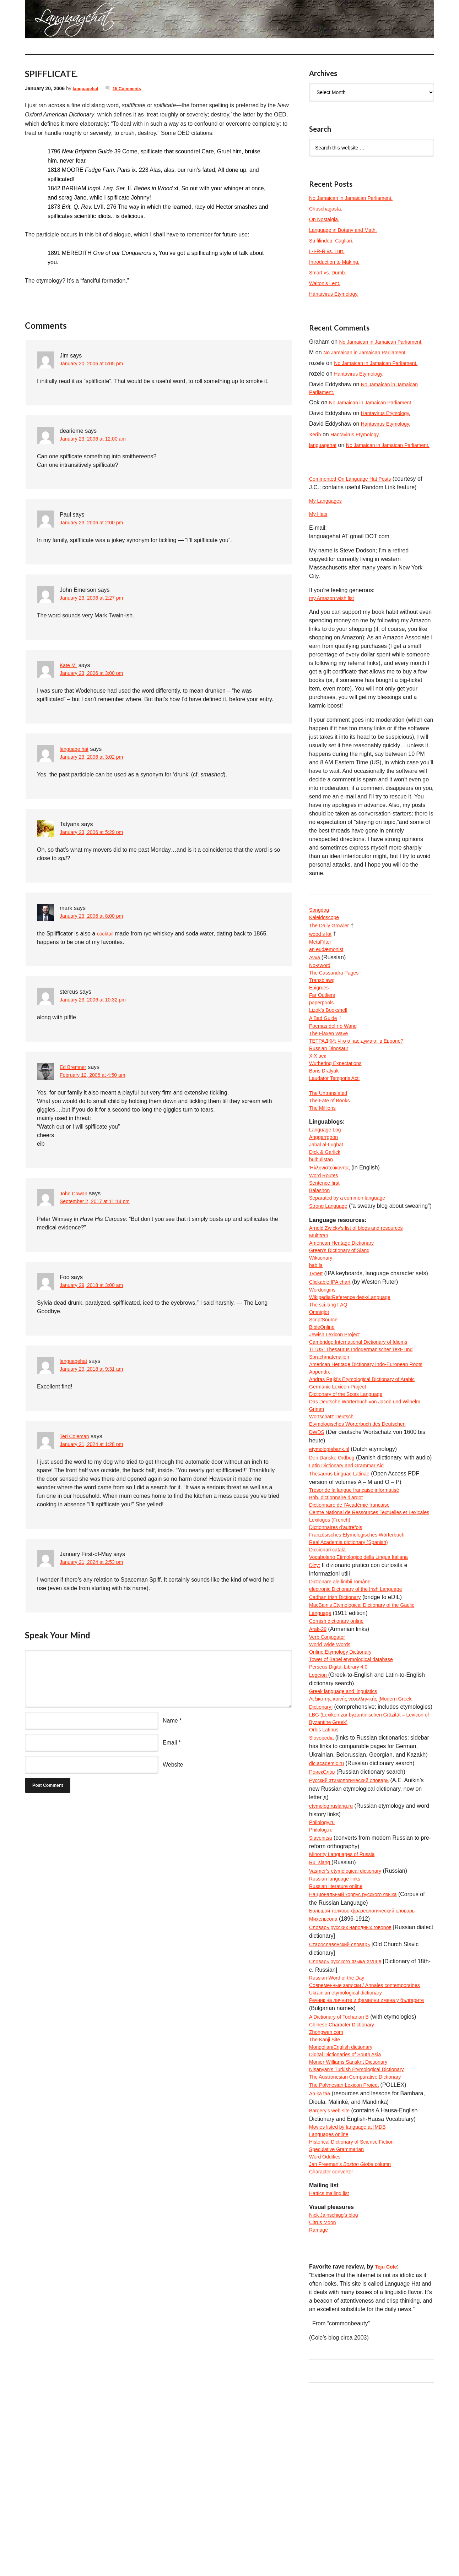 The width and height of the screenshot is (459, 2576). I want to click on Nişanyan’s Turkish Etymological Dictionary, so click(363, 2238).